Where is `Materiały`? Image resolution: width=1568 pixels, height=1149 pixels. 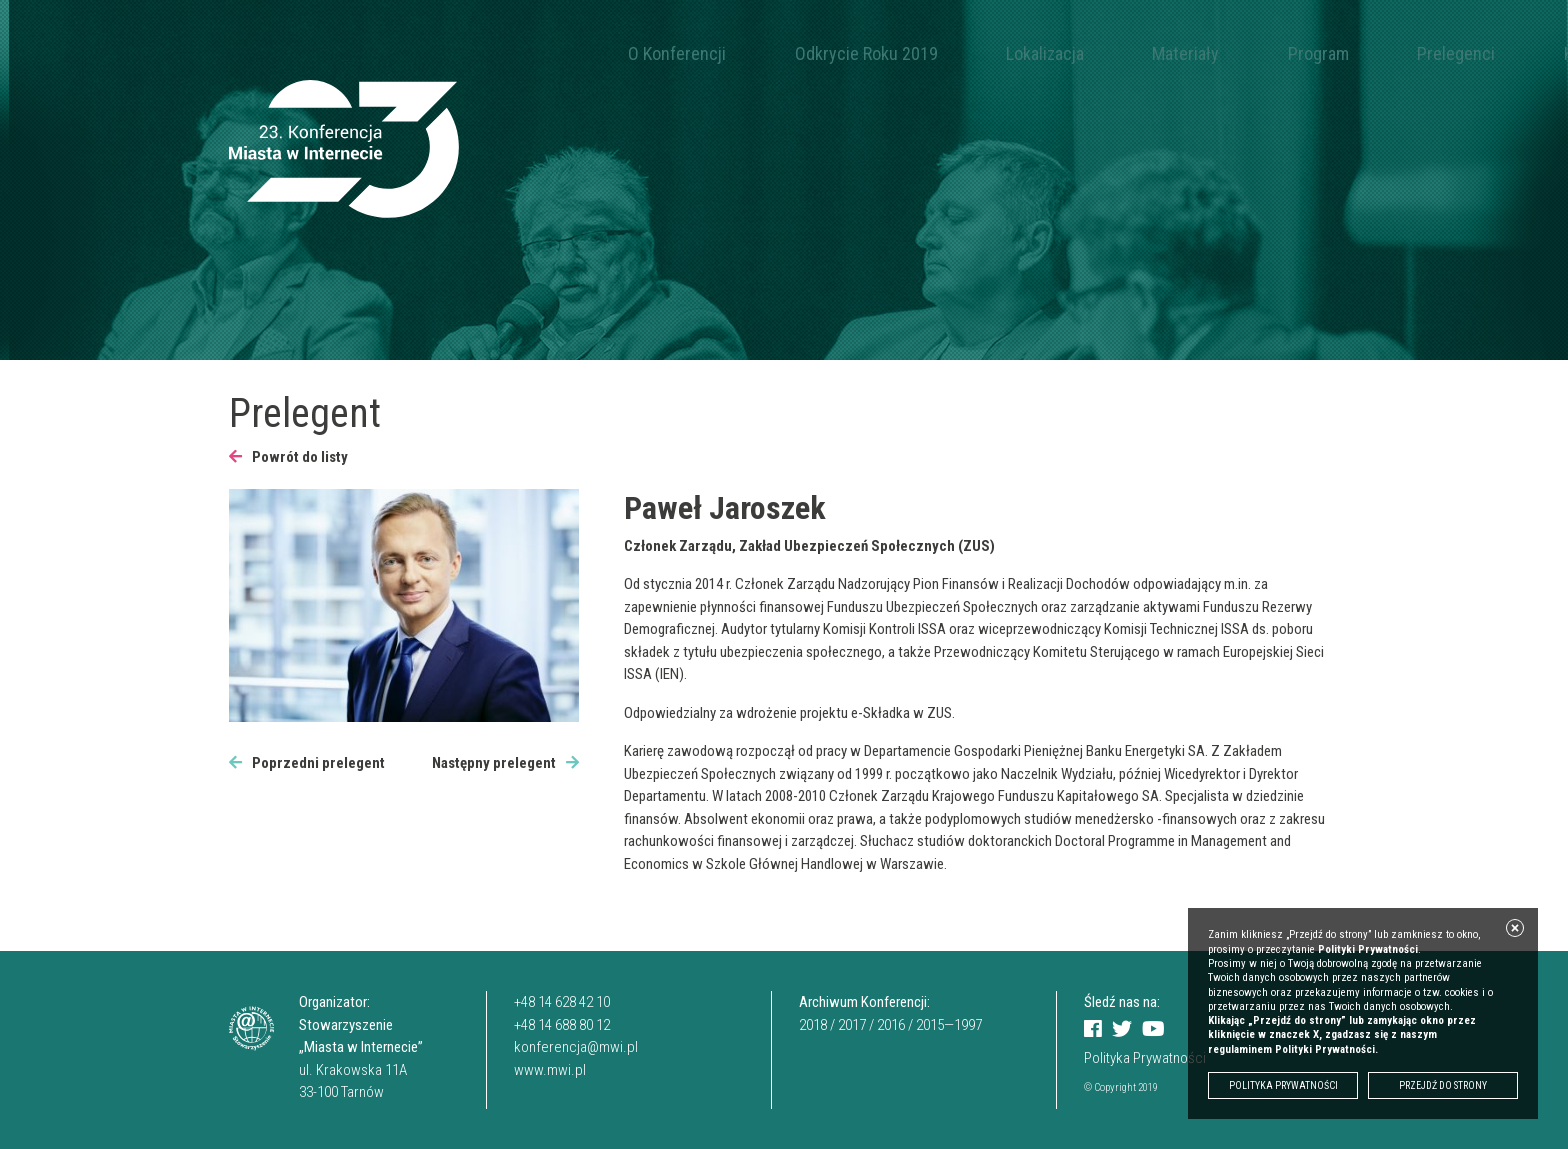 Materiały is located at coordinates (1051, 53).